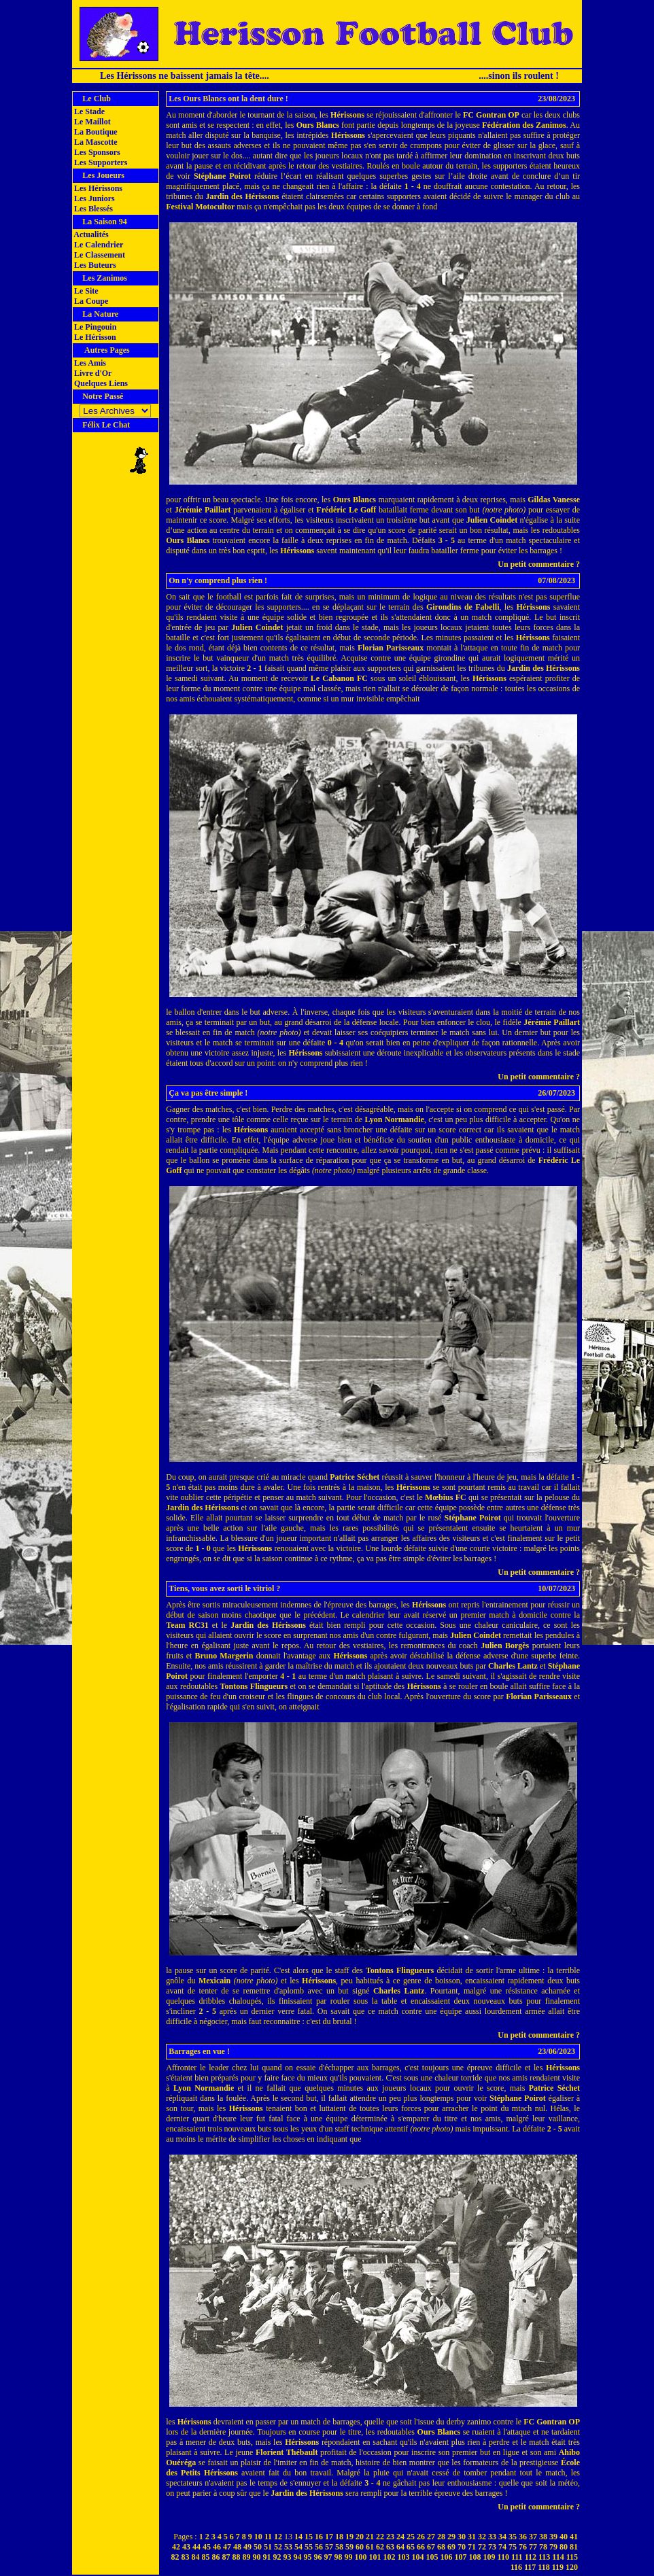  I want to click on 60, so click(360, 2547).